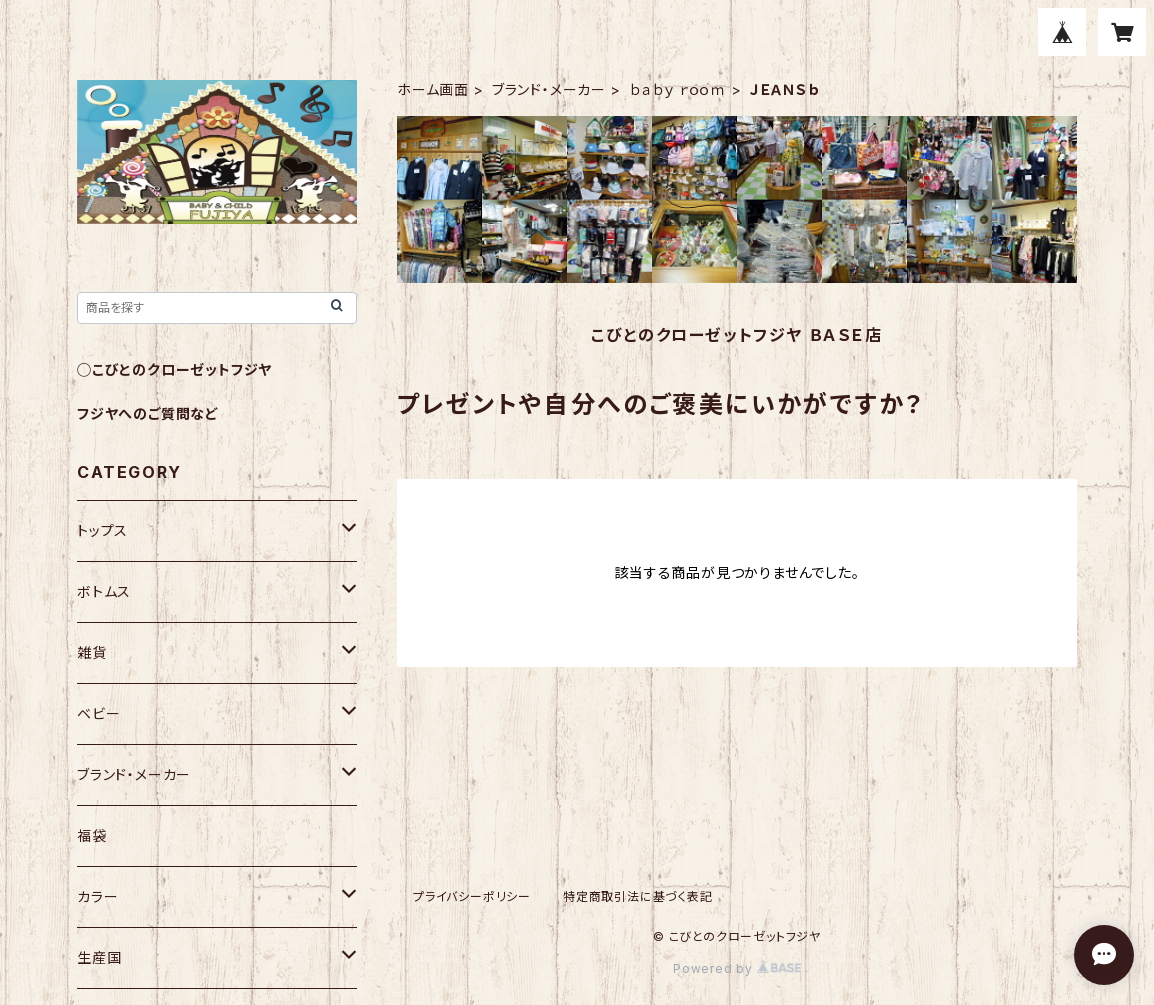 This screenshot has width=1154, height=1005. I want to click on カラー, so click(97, 896).